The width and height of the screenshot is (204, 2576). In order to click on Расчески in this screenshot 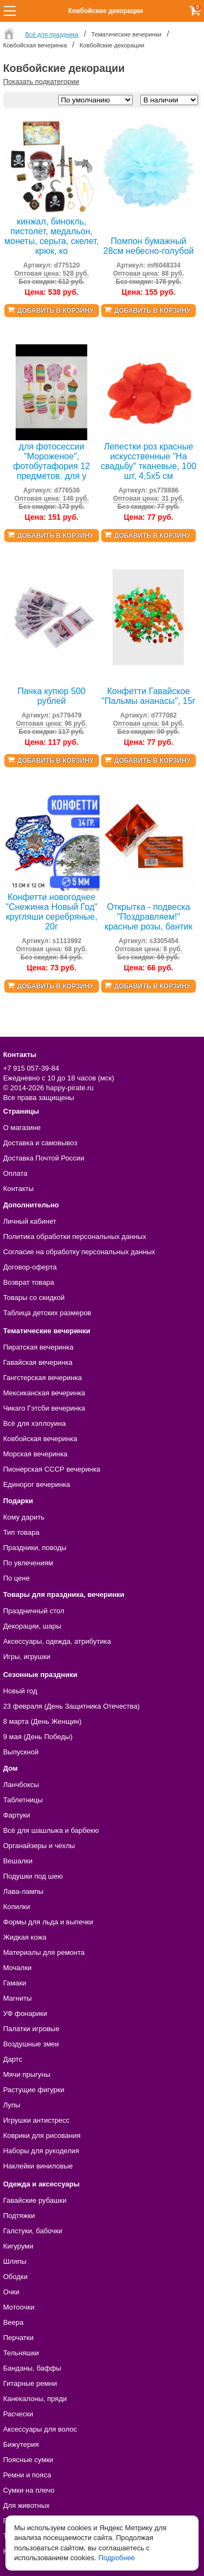, I will do `click(18, 2414)`.